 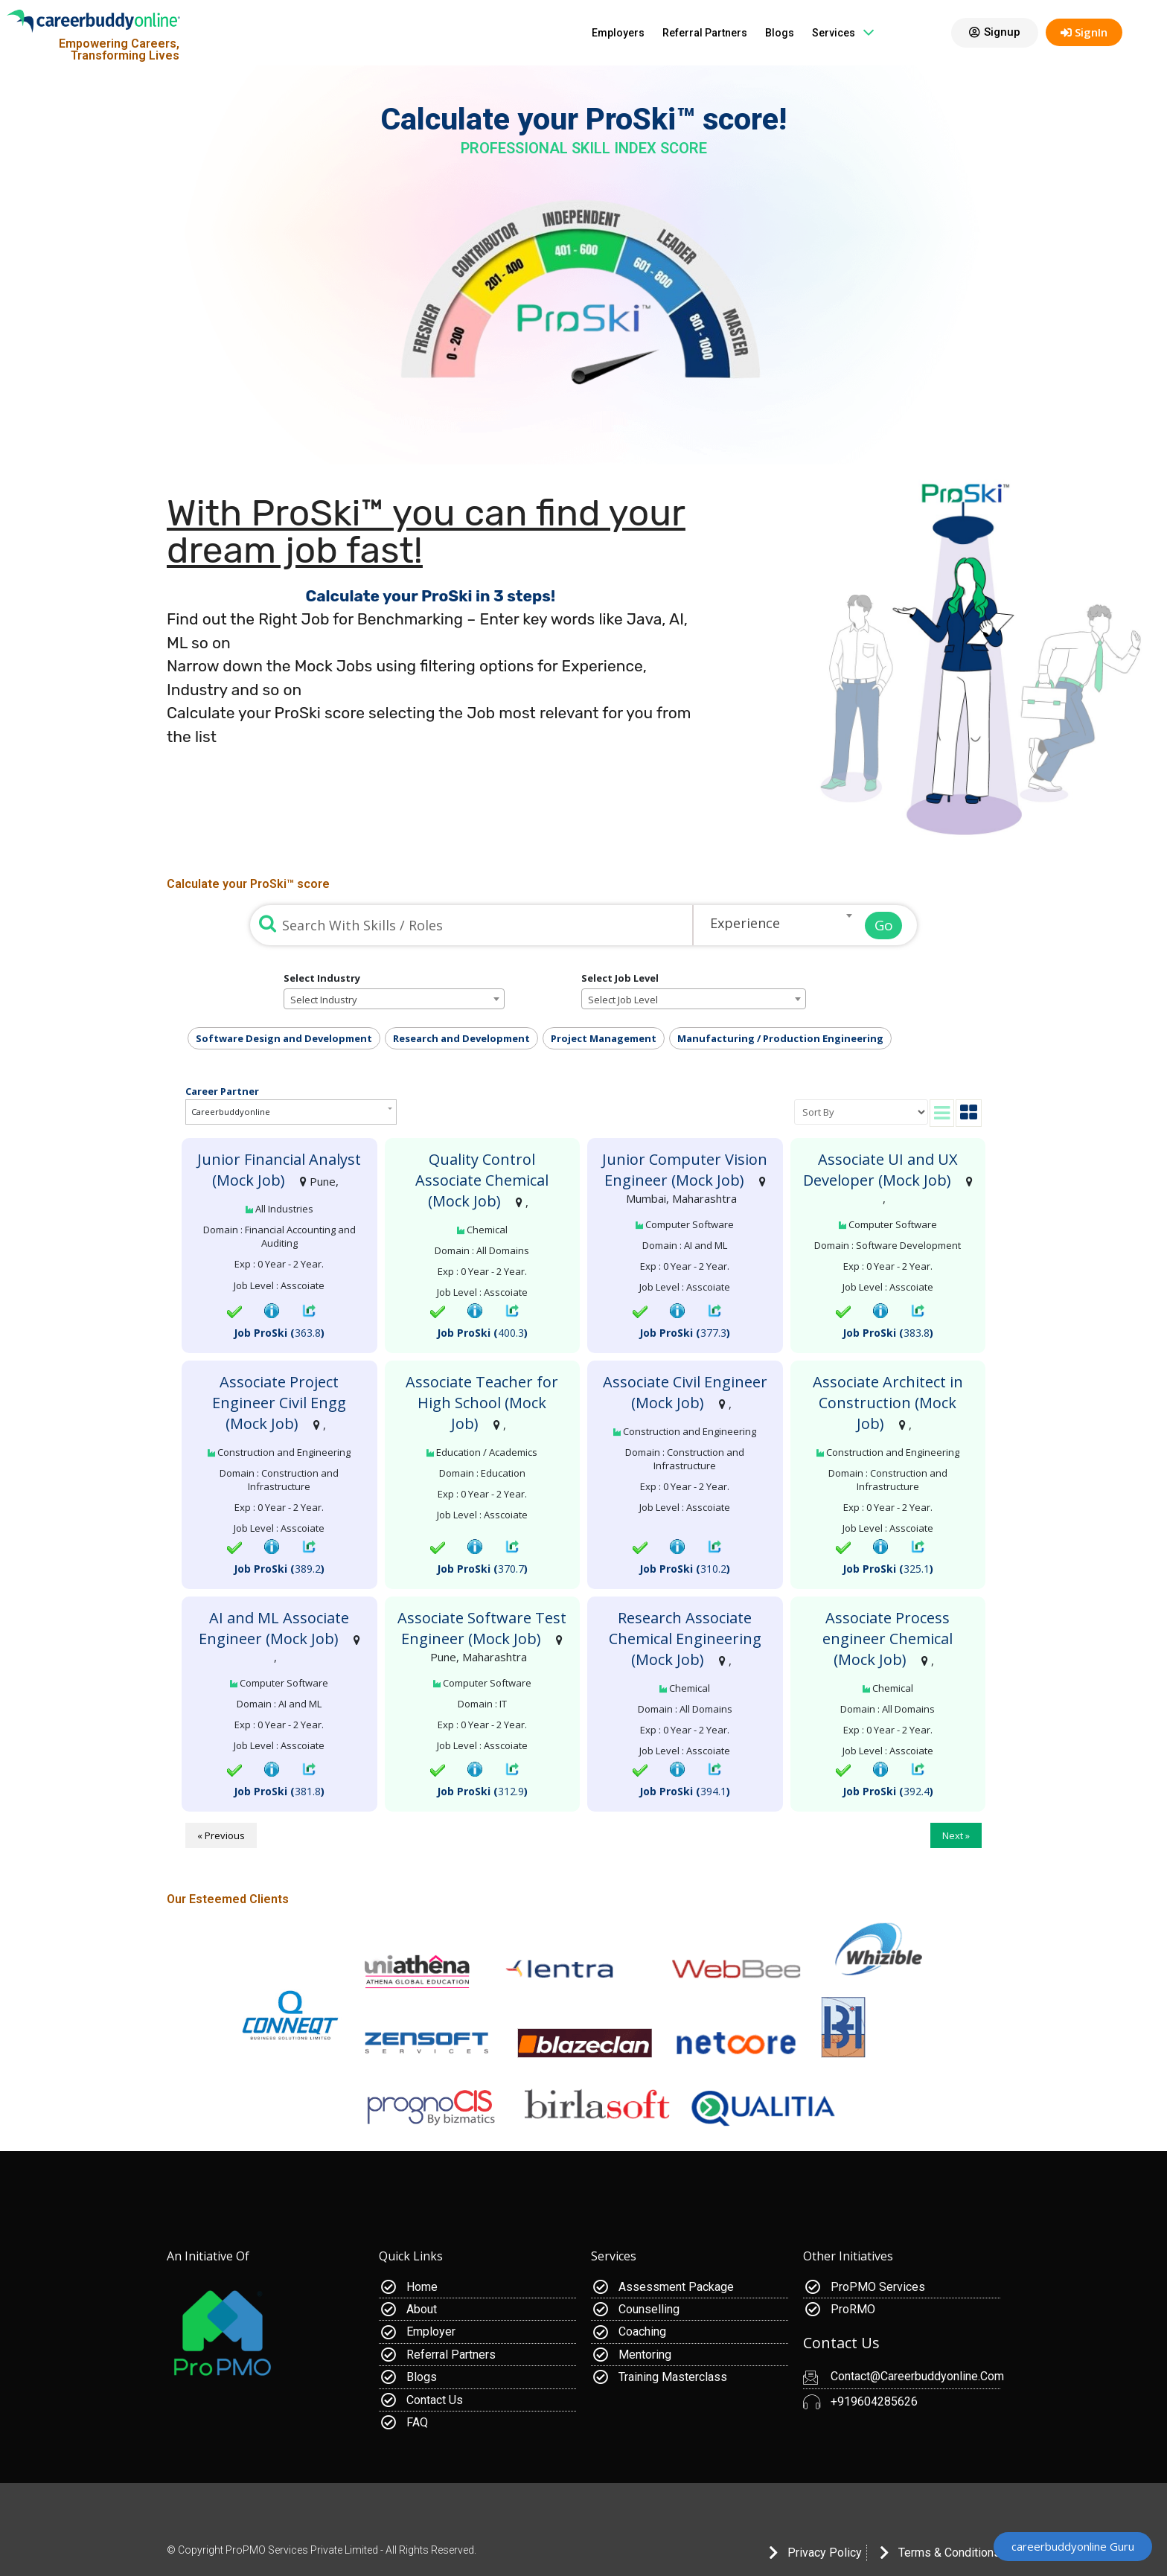 What do you see at coordinates (994, 33) in the screenshot?
I see `[button]` at bounding box center [994, 33].